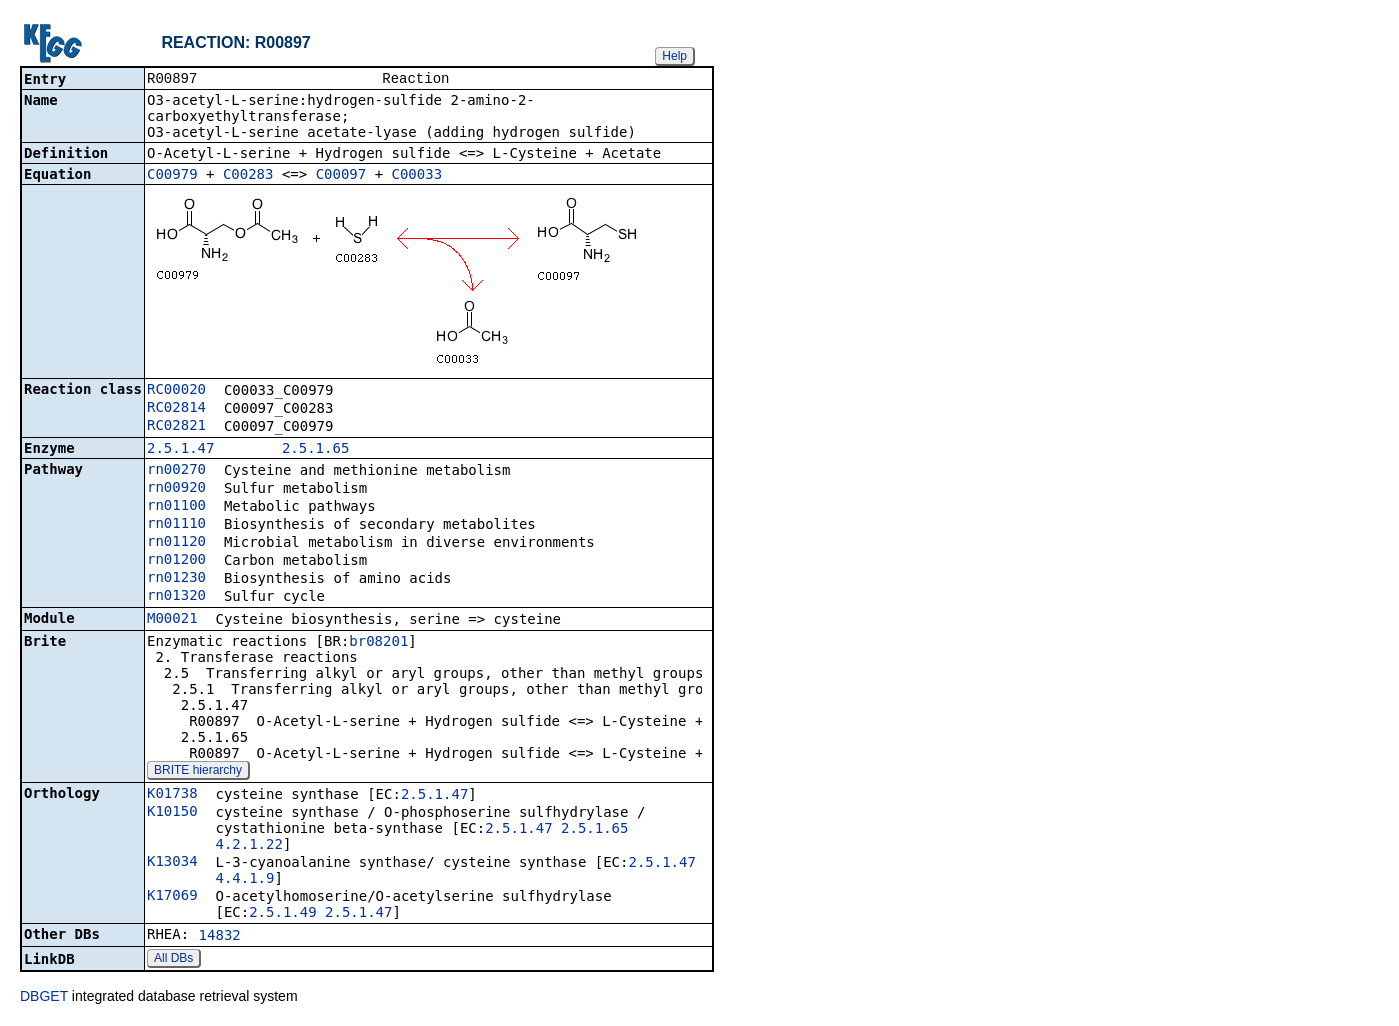  Describe the element at coordinates (172, 863) in the screenshot. I see `K13034` at that location.